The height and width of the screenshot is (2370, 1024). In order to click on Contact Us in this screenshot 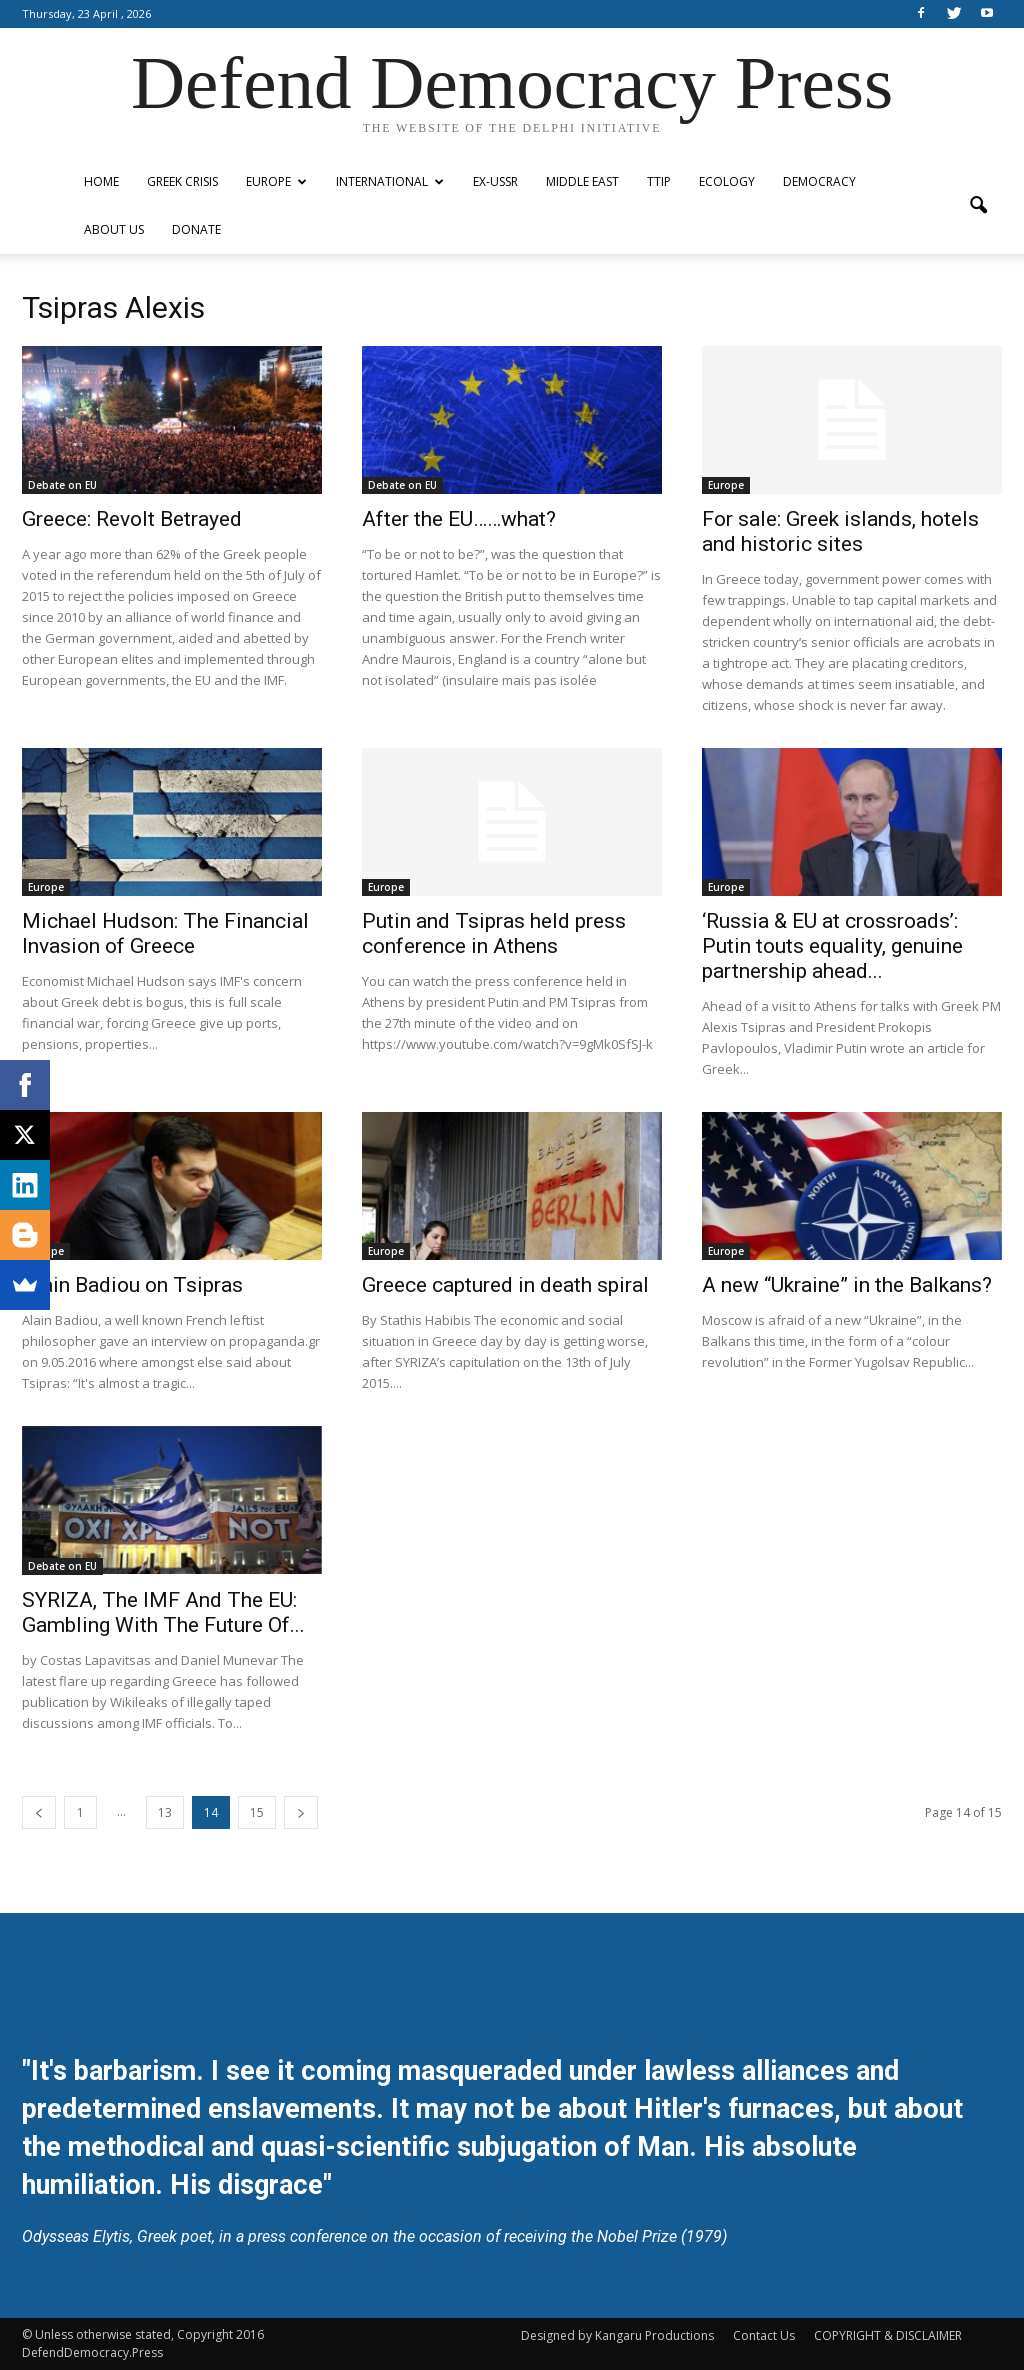, I will do `click(764, 2335)`.